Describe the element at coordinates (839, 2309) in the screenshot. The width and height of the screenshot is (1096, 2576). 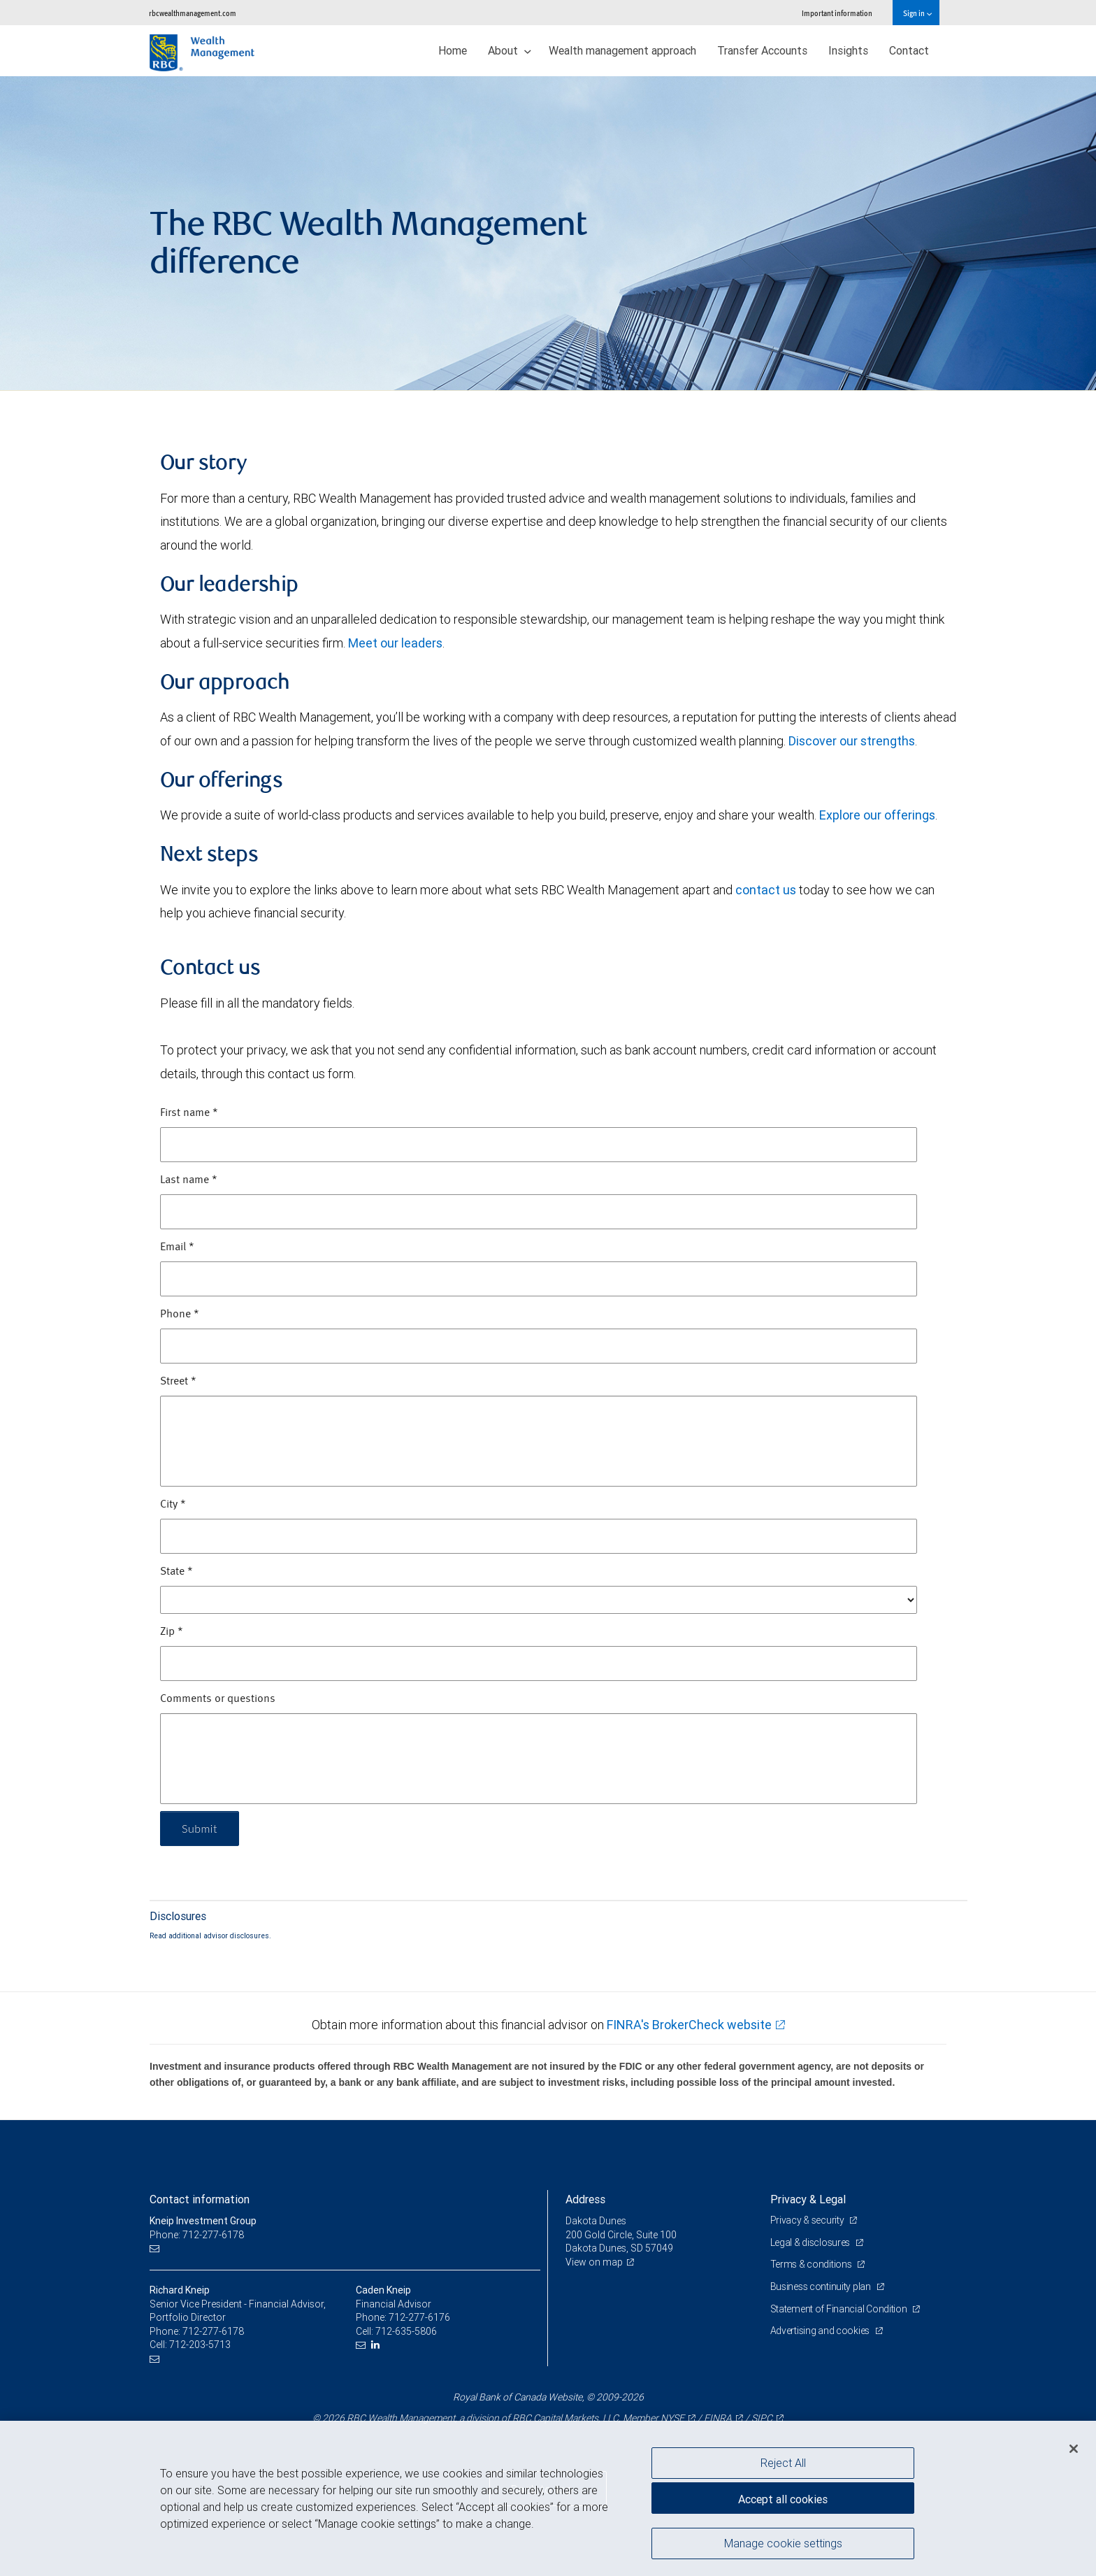
I see `Statement of Financial Condition` at that location.